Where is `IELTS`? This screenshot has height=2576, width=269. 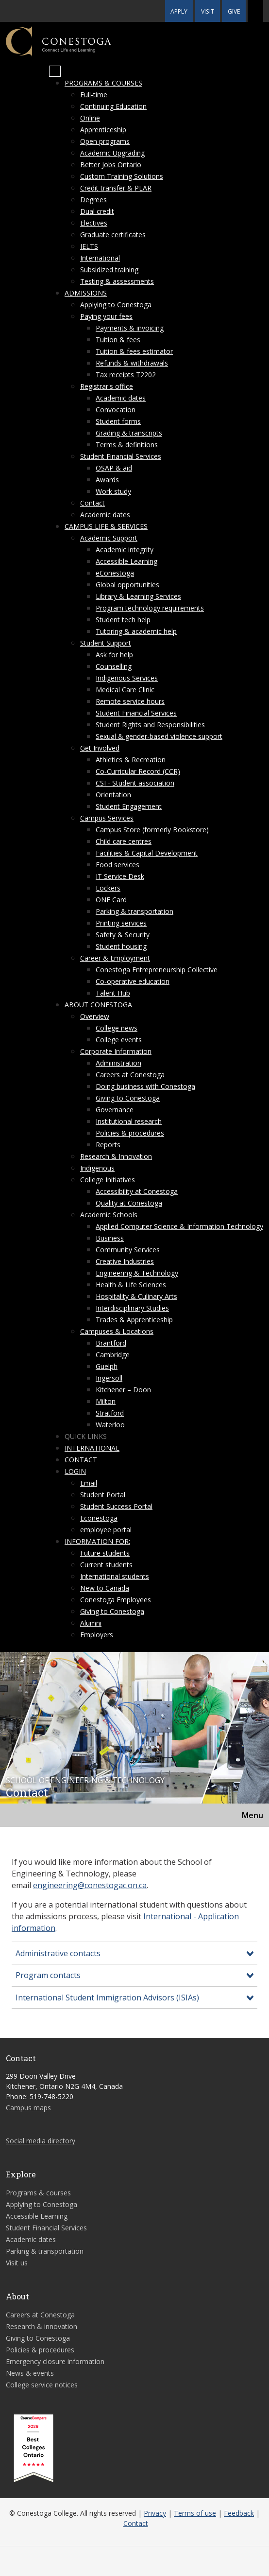
IELTS is located at coordinates (89, 246).